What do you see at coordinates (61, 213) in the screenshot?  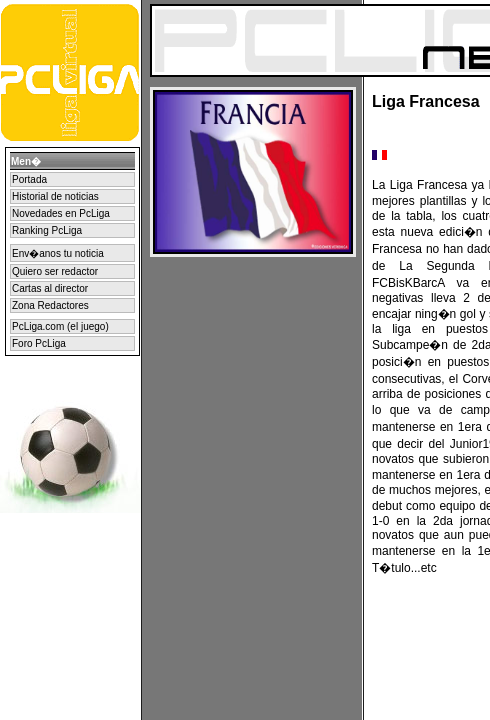 I see `Novedades en PcLiga` at bounding box center [61, 213].